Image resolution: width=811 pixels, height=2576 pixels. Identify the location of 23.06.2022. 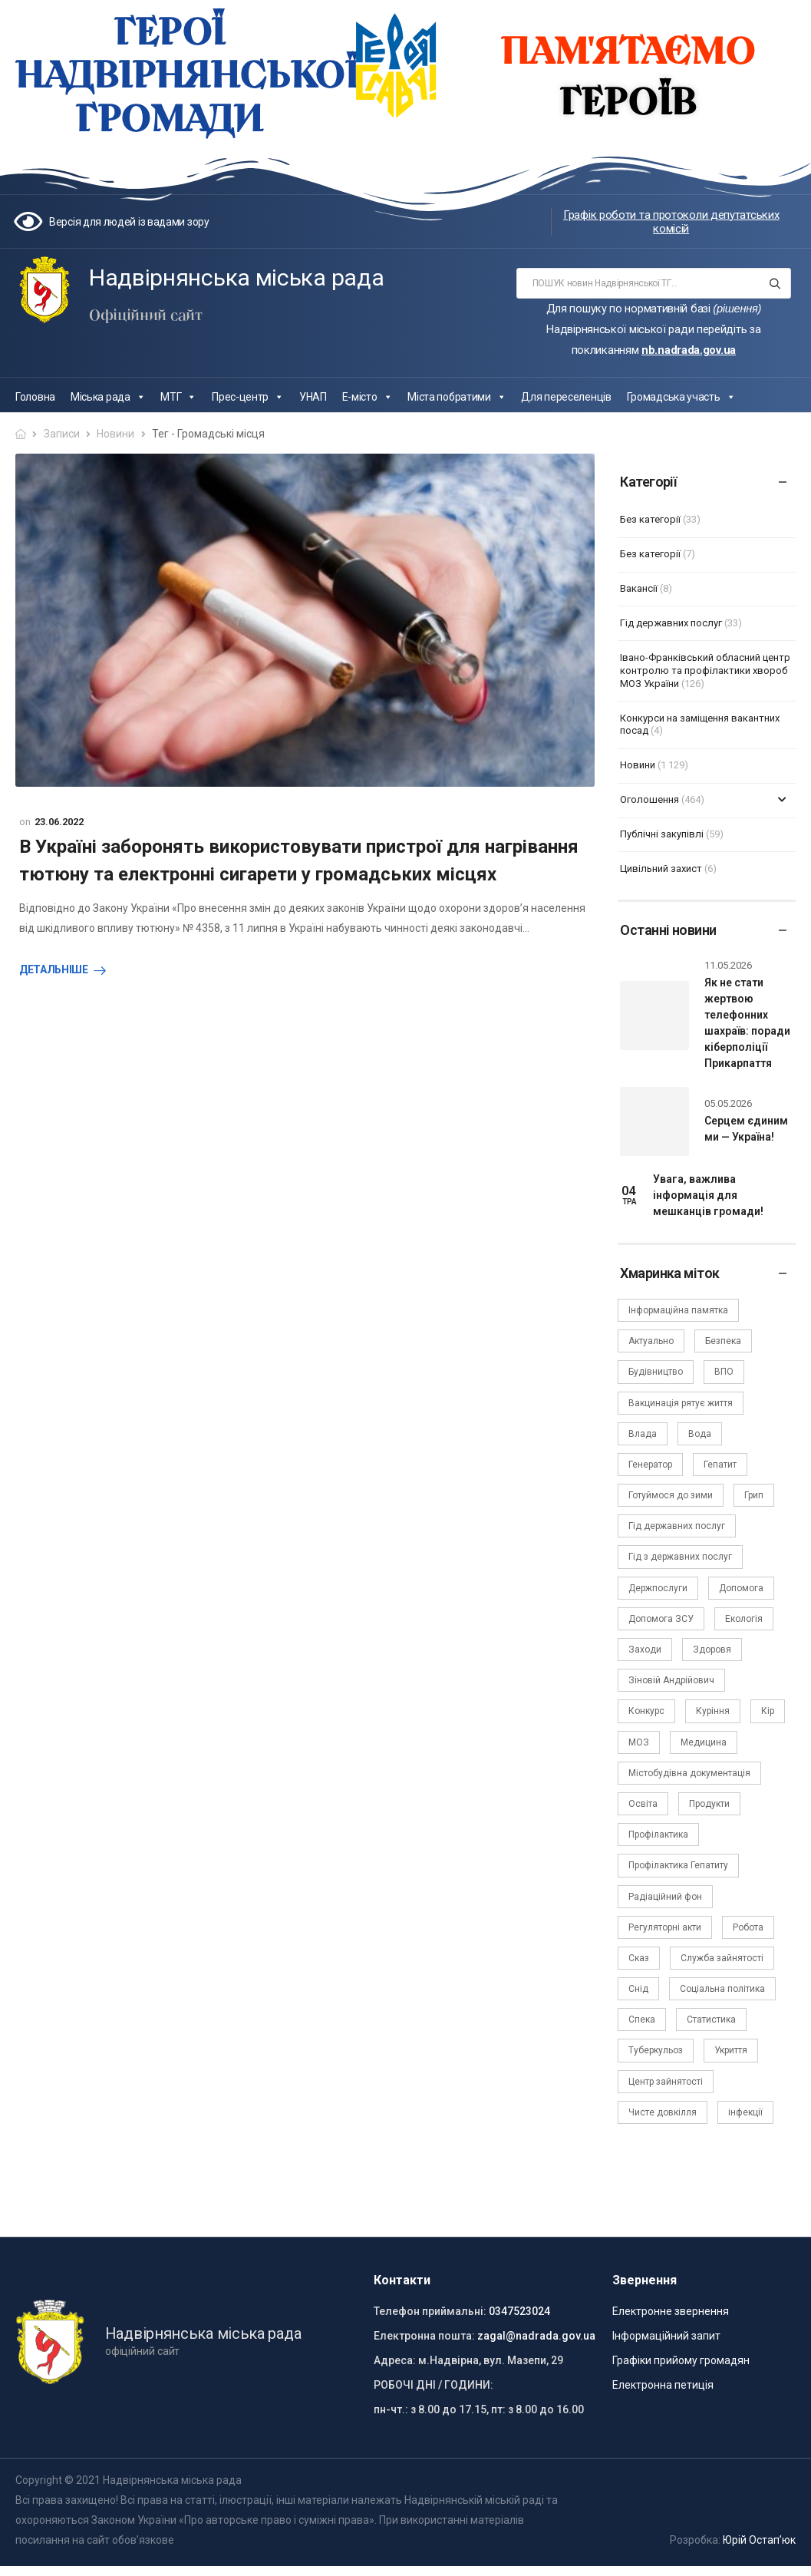
(59, 821).